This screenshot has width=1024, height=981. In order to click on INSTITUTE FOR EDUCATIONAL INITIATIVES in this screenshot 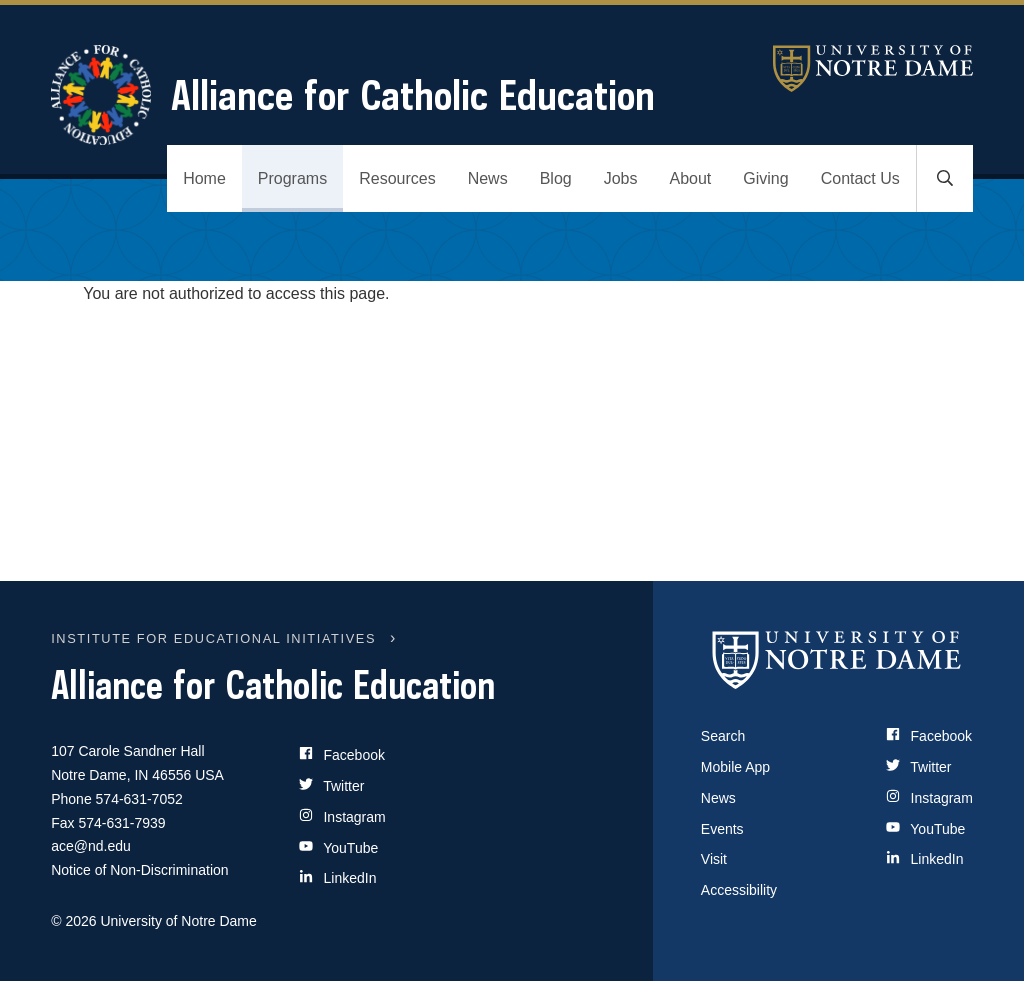, I will do `click(213, 638)`.